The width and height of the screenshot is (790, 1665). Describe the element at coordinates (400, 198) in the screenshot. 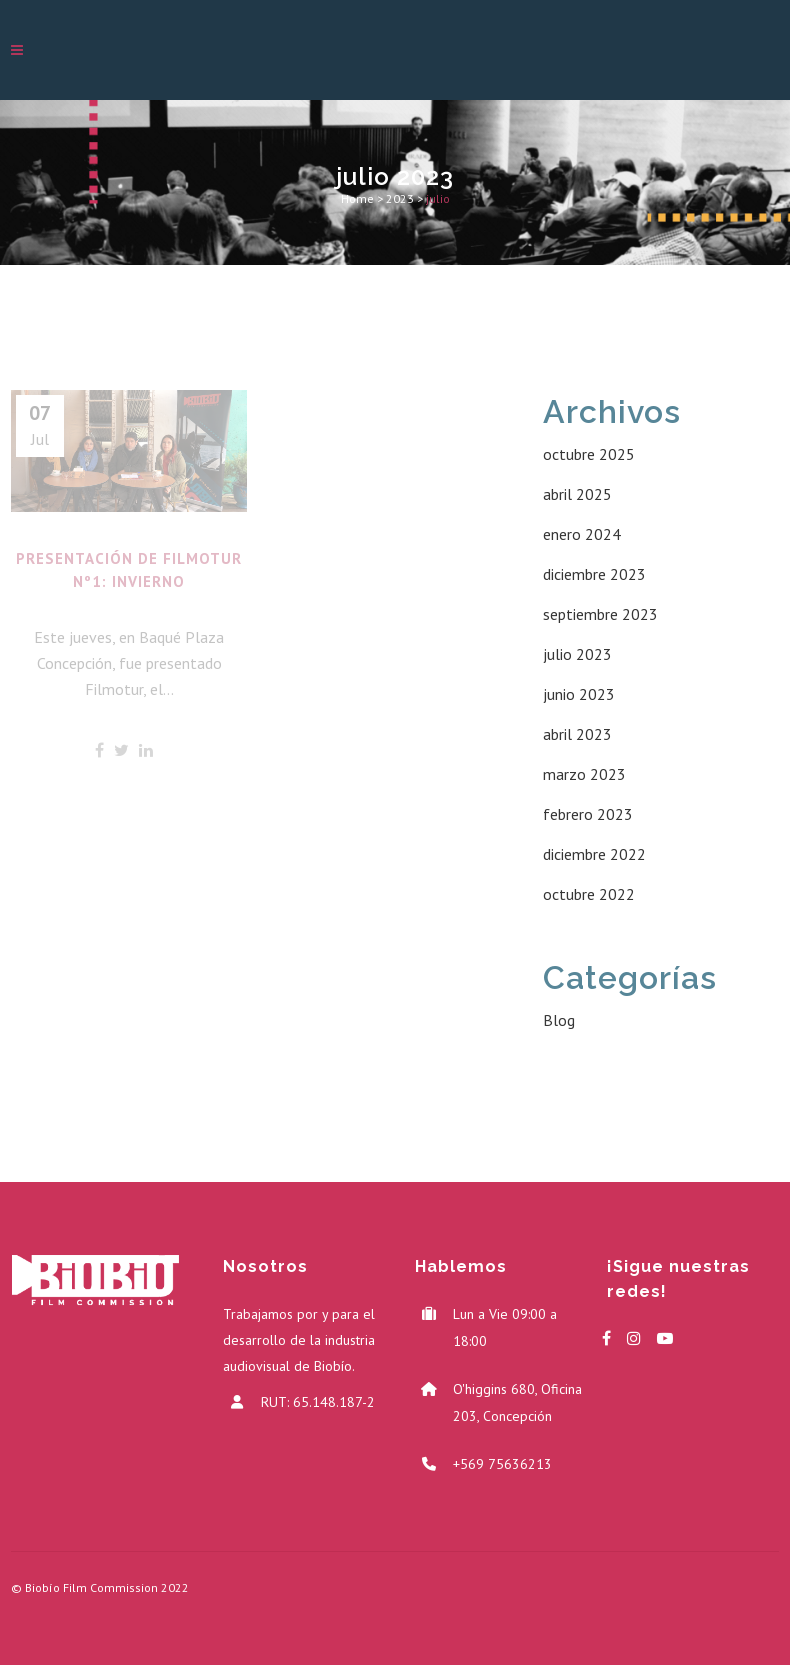

I see `2023` at that location.